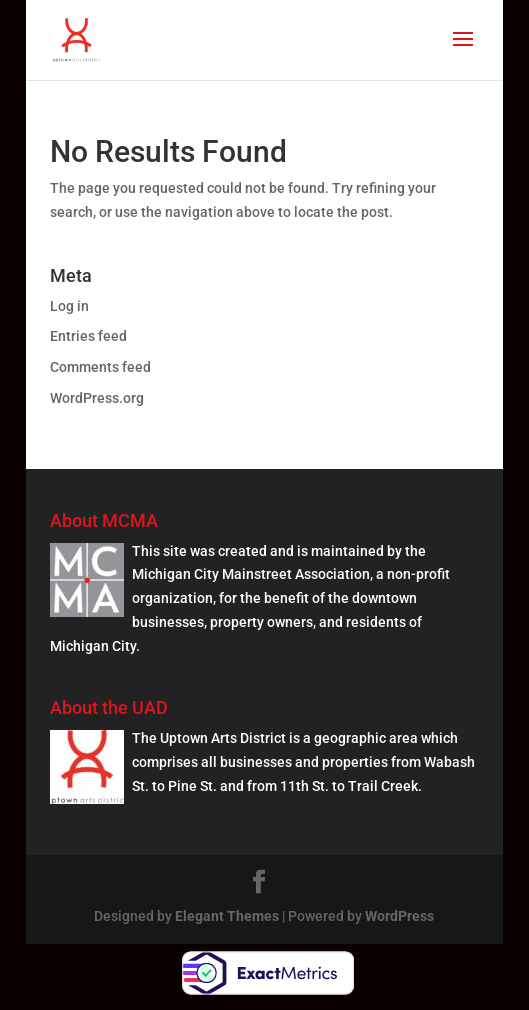  What do you see at coordinates (88, 336) in the screenshot?
I see `Entries feed` at bounding box center [88, 336].